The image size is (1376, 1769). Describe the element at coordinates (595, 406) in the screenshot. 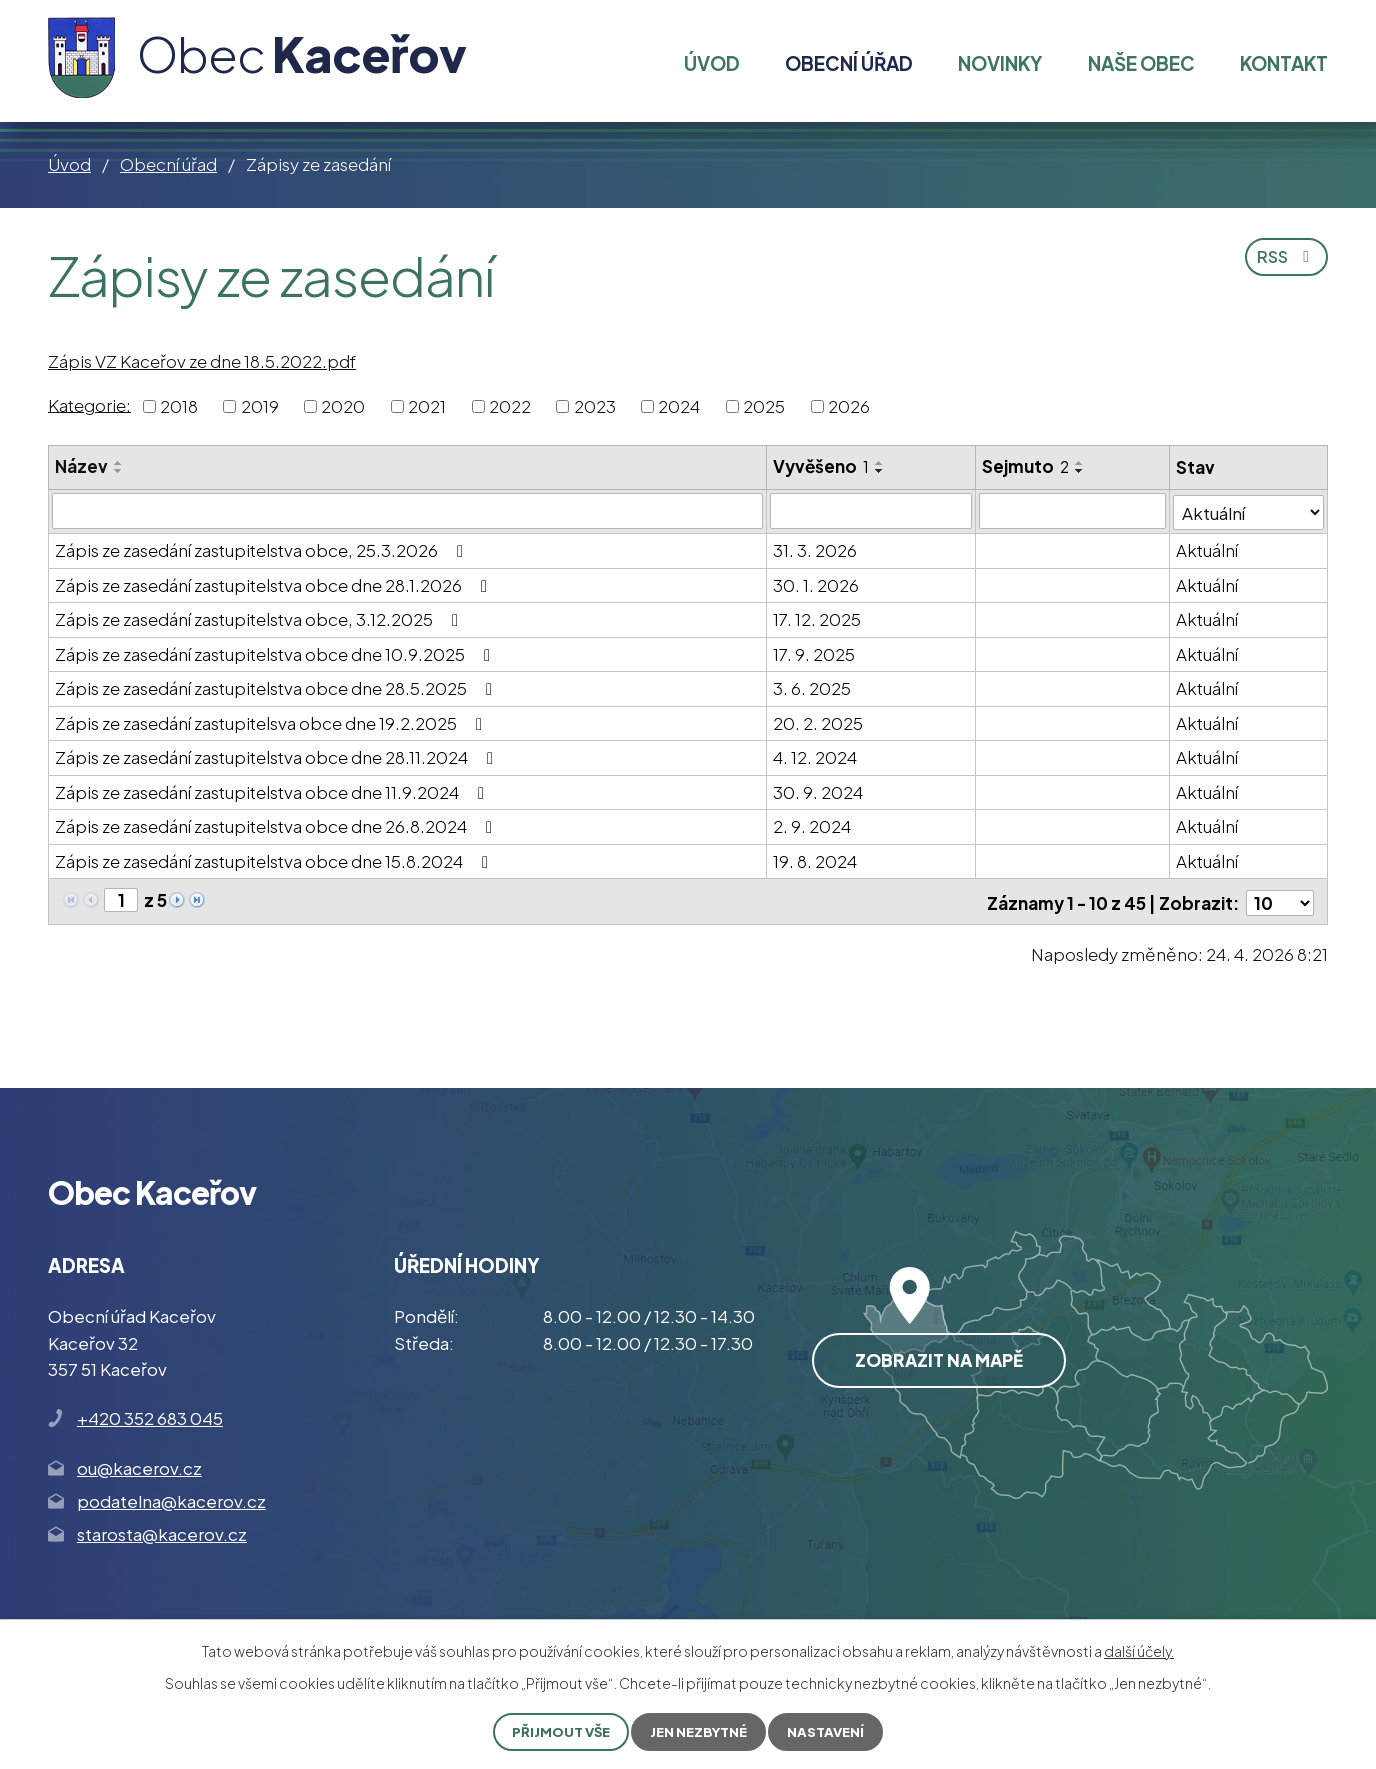

I see `2023` at that location.